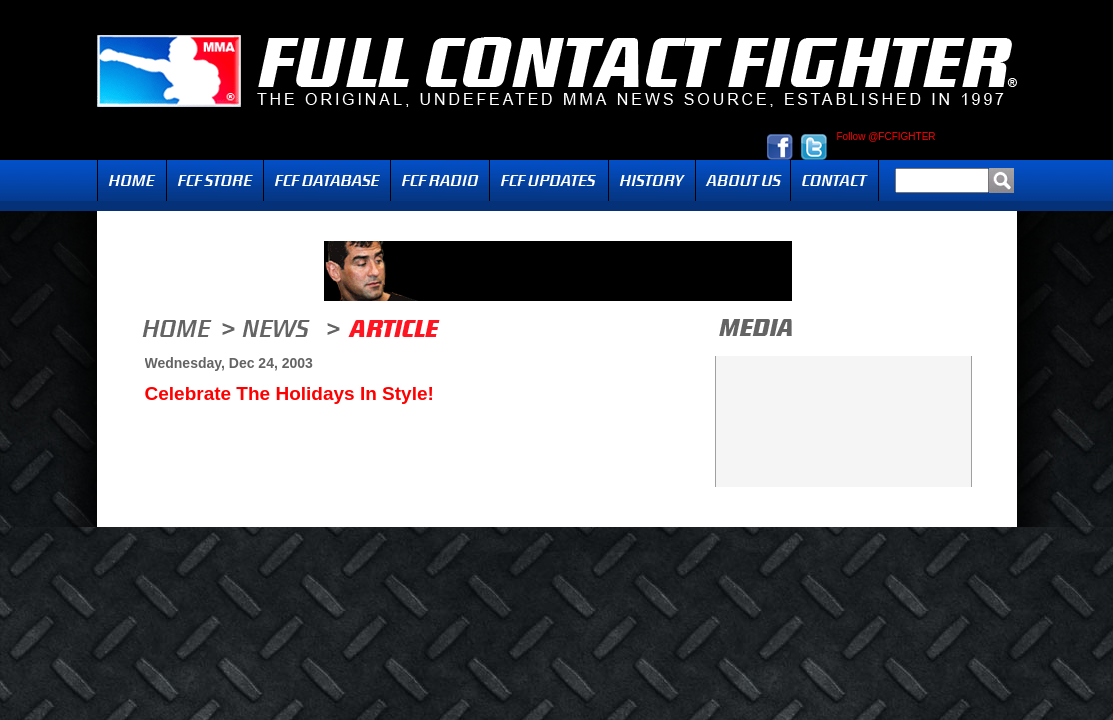 The image size is (1113, 720). I want to click on Radio, so click(440, 180).